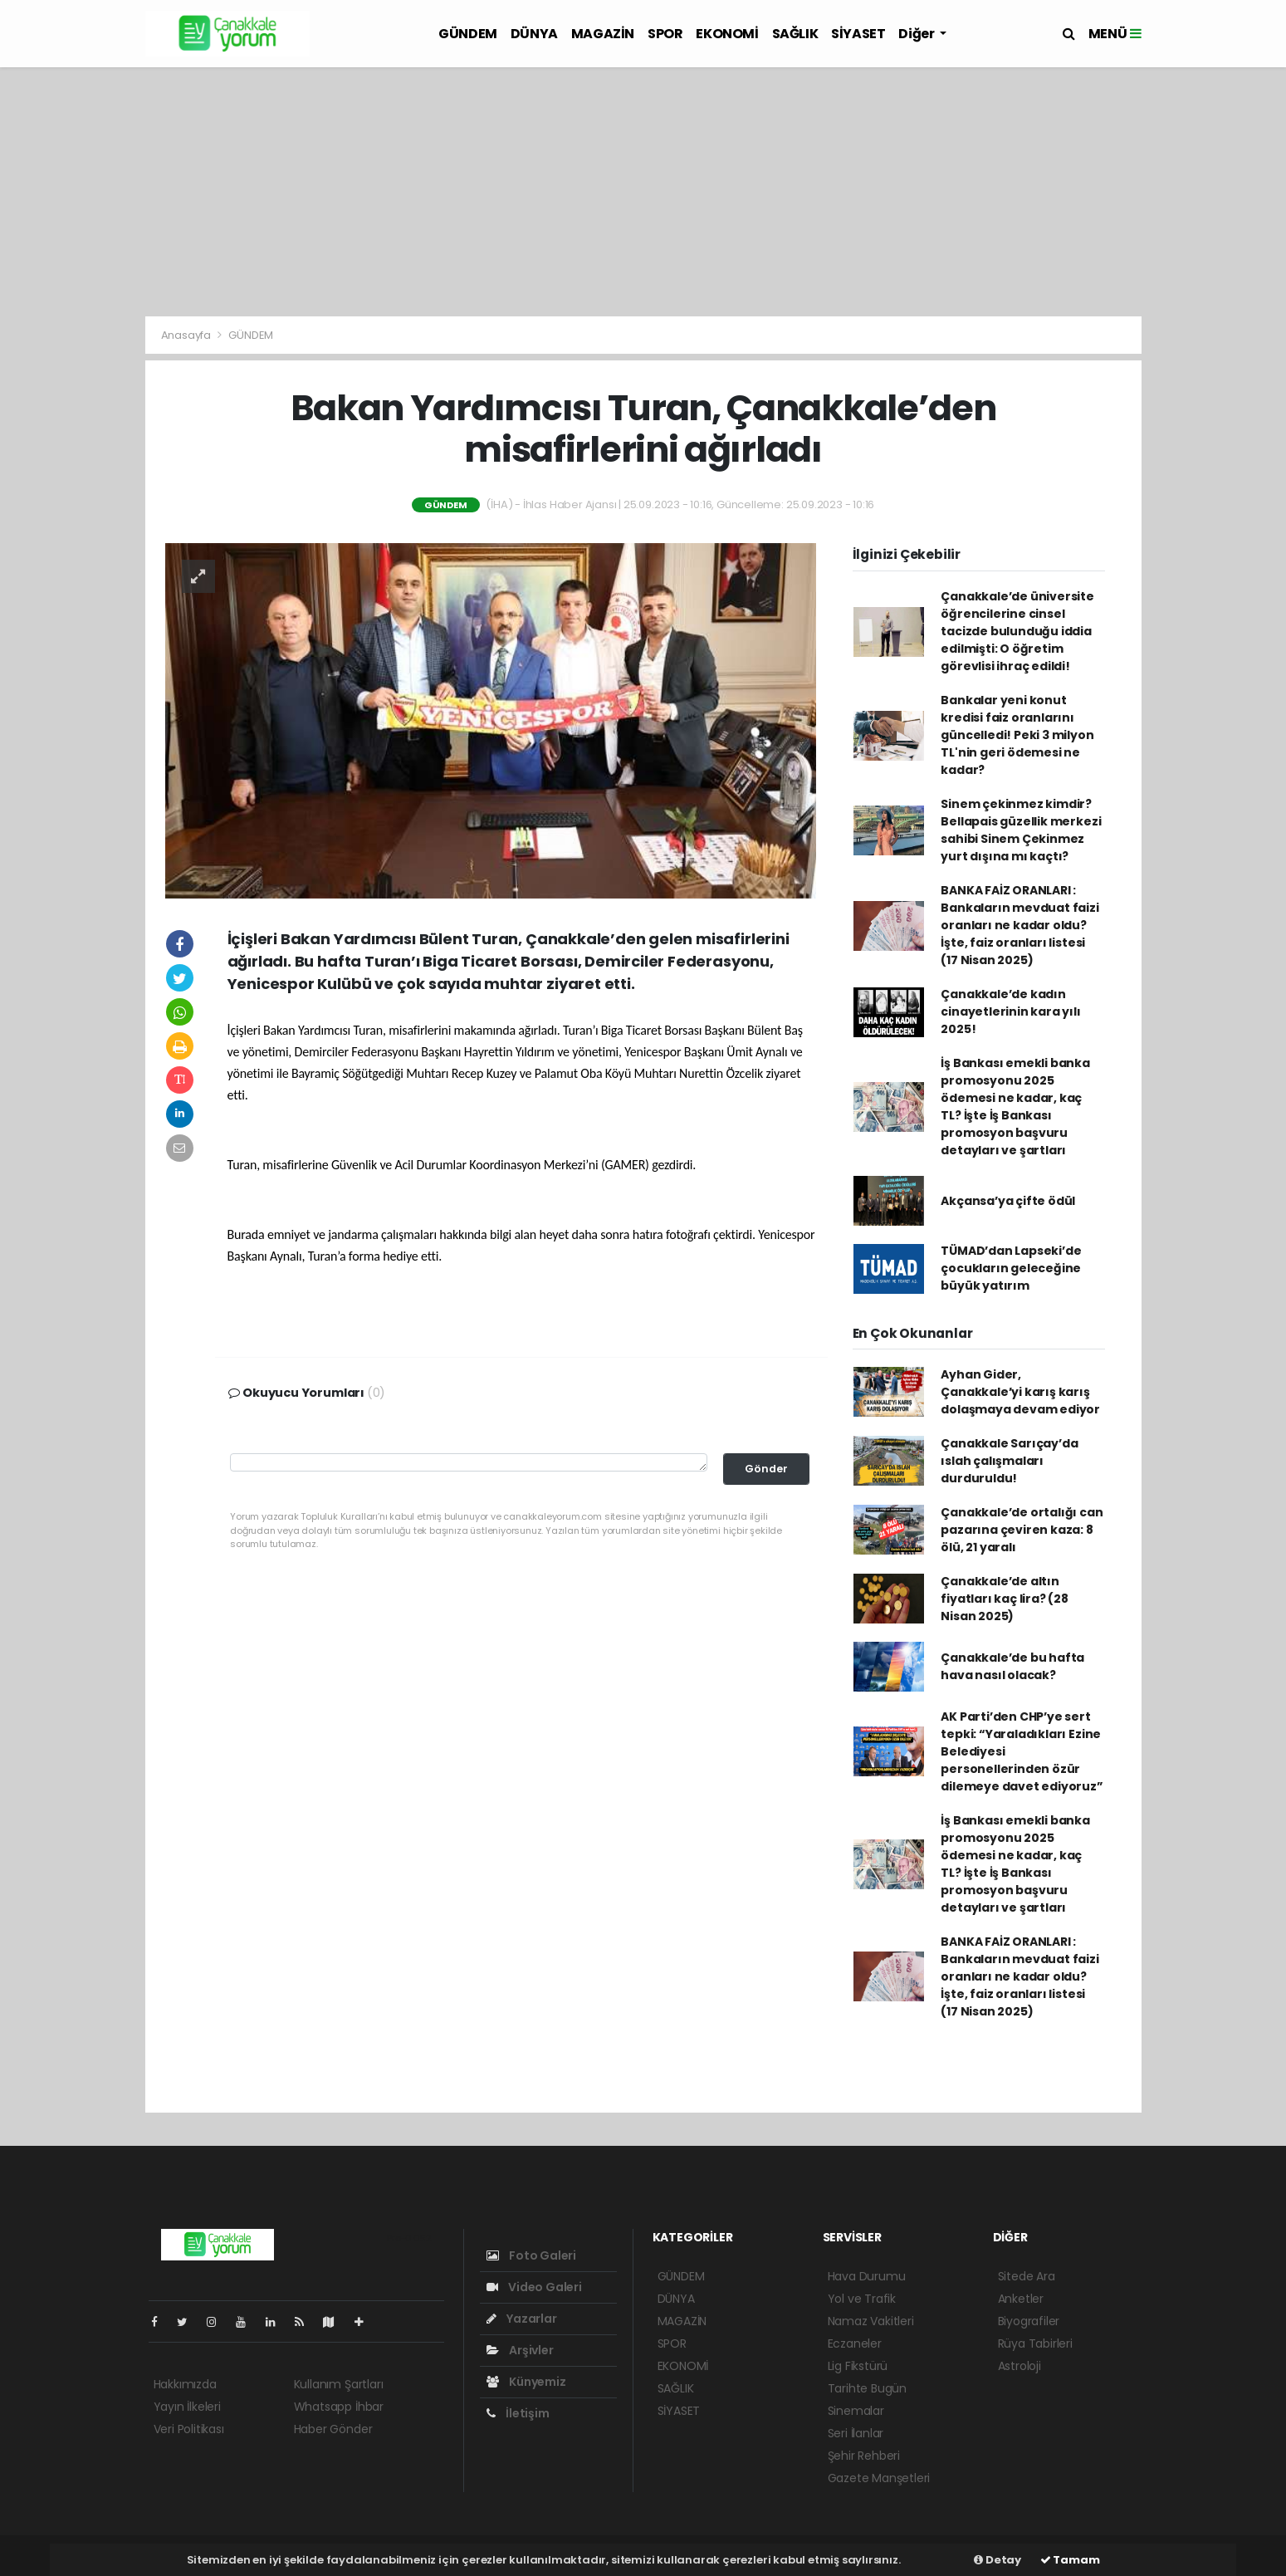 Image resolution: width=1286 pixels, height=2576 pixels. Describe the element at coordinates (532, 2255) in the screenshot. I see `Foto Galeri` at that location.